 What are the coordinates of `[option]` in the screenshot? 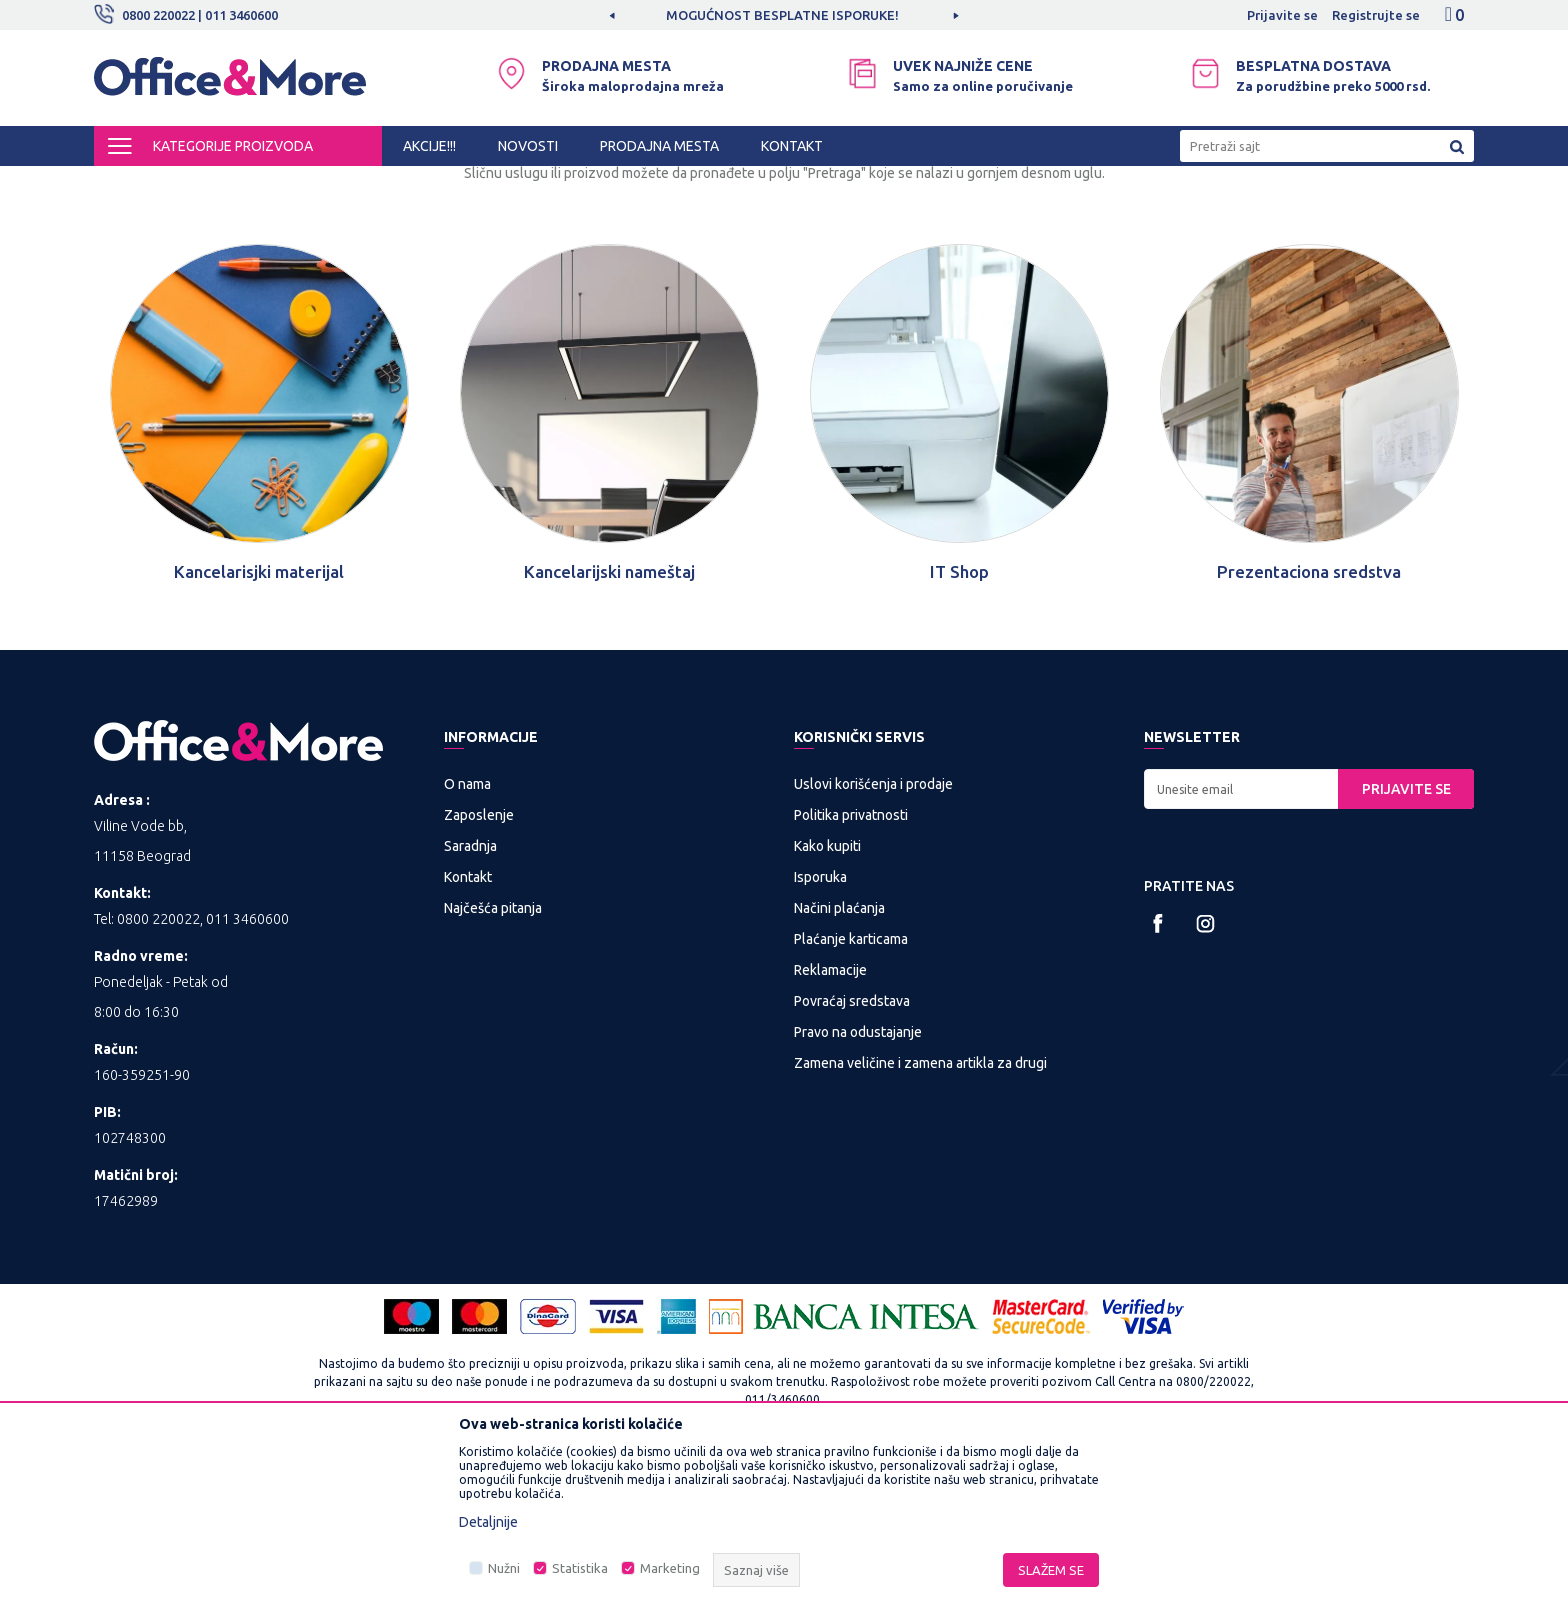 It's located at (784, 15).